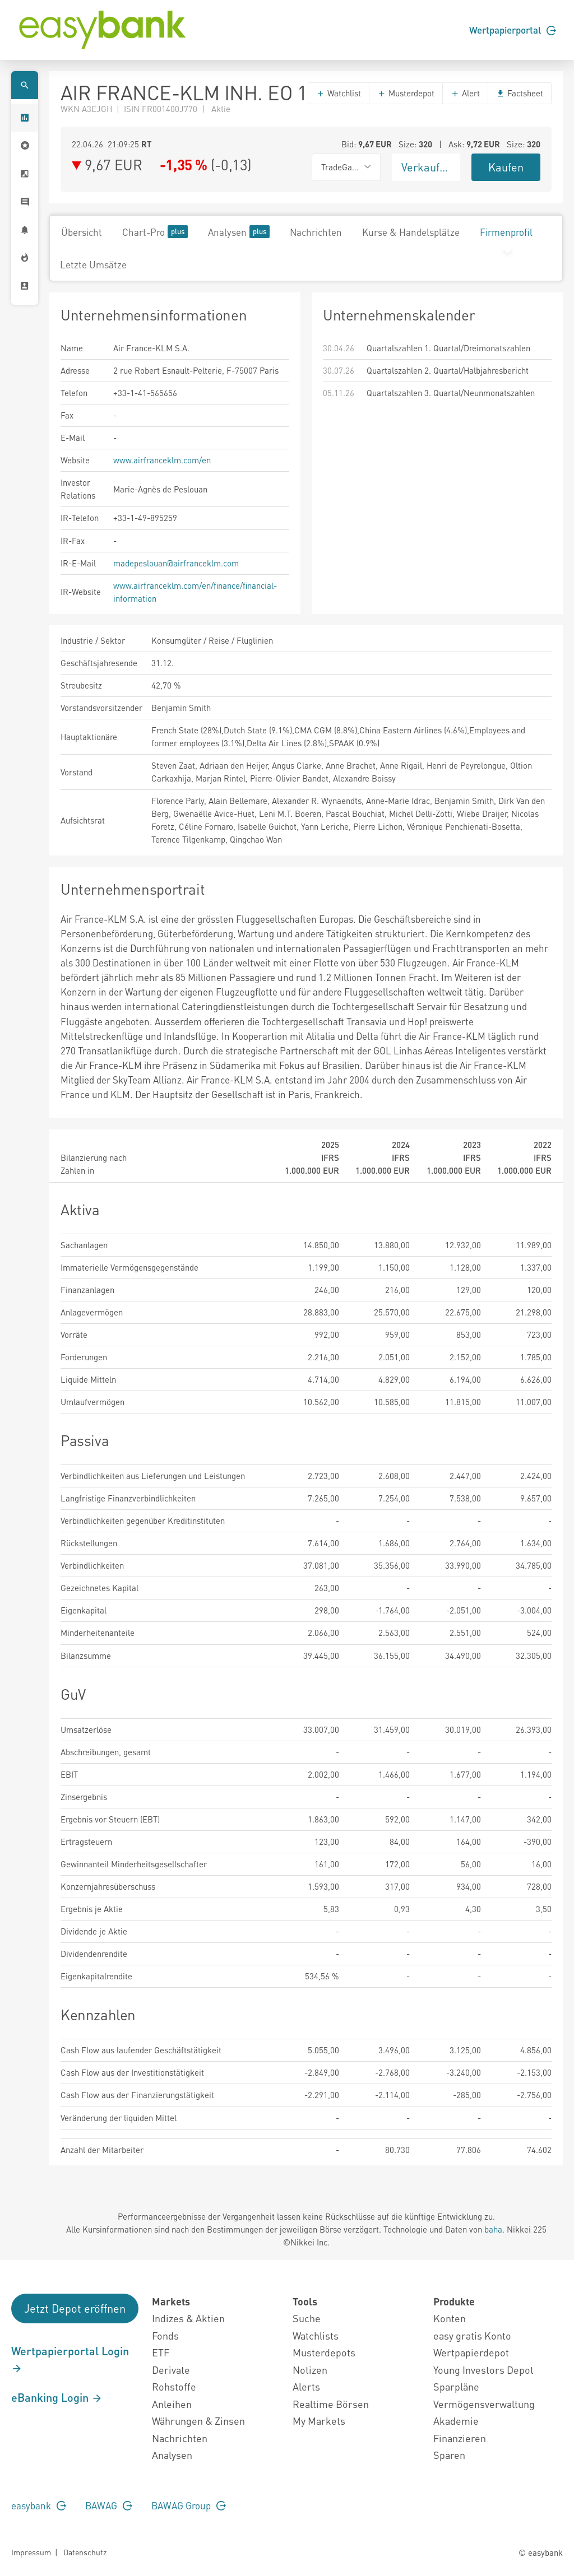  What do you see at coordinates (239, 231) in the screenshot?
I see `Analysen` at bounding box center [239, 231].